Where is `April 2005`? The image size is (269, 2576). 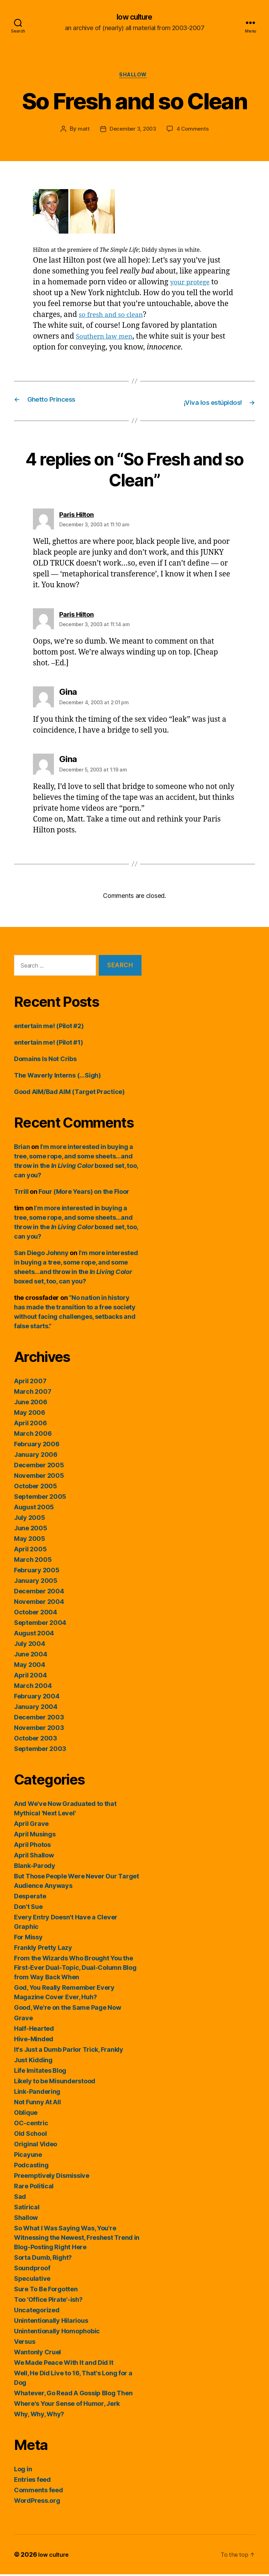 April 2005 is located at coordinates (30, 1550).